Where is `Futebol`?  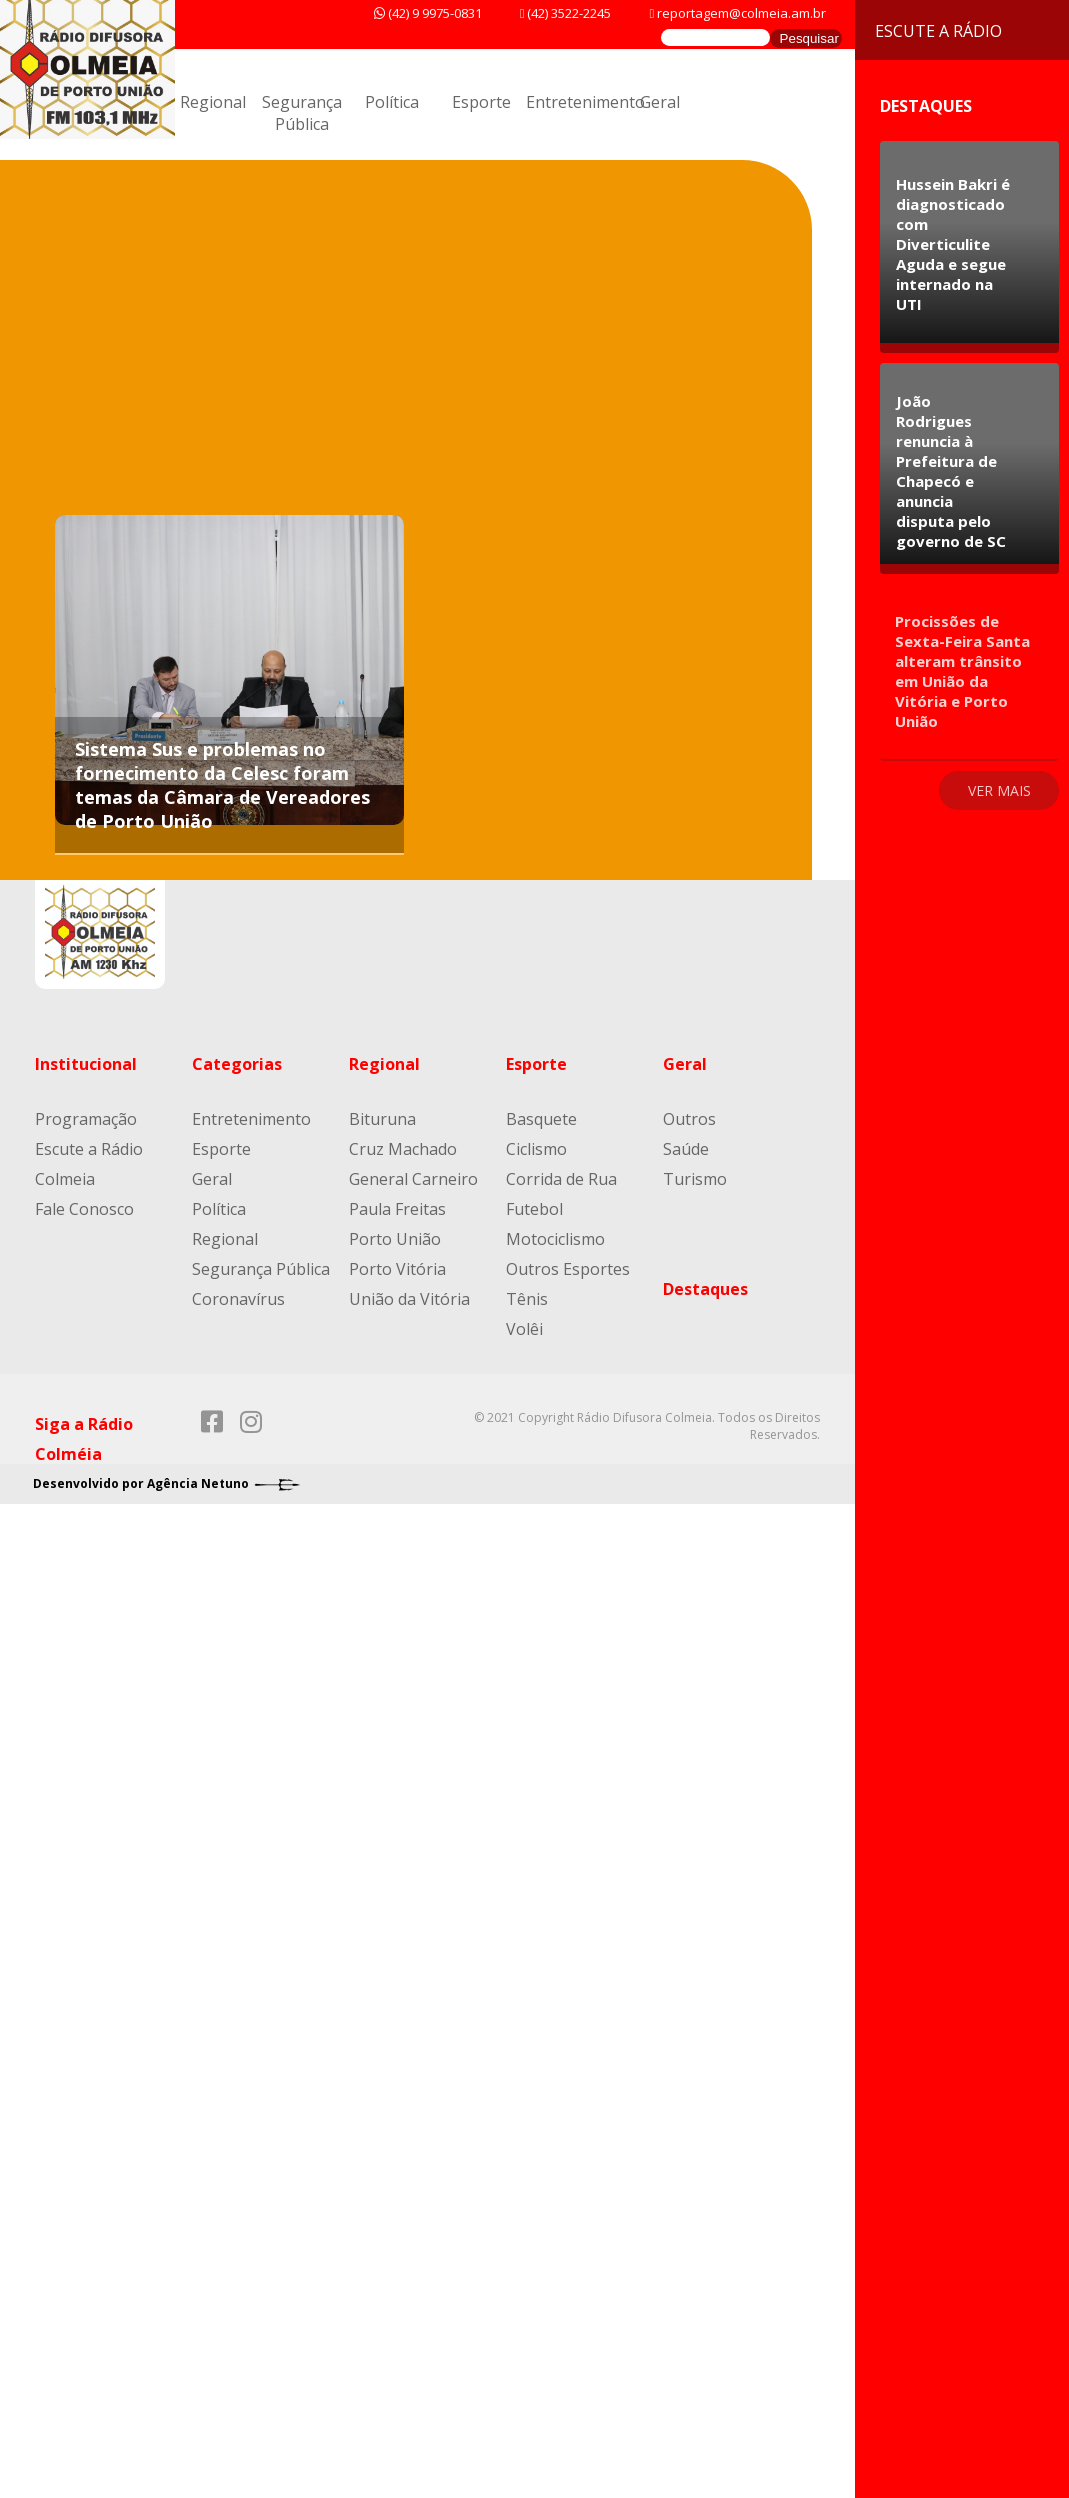
Futebol is located at coordinates (534, 1209).